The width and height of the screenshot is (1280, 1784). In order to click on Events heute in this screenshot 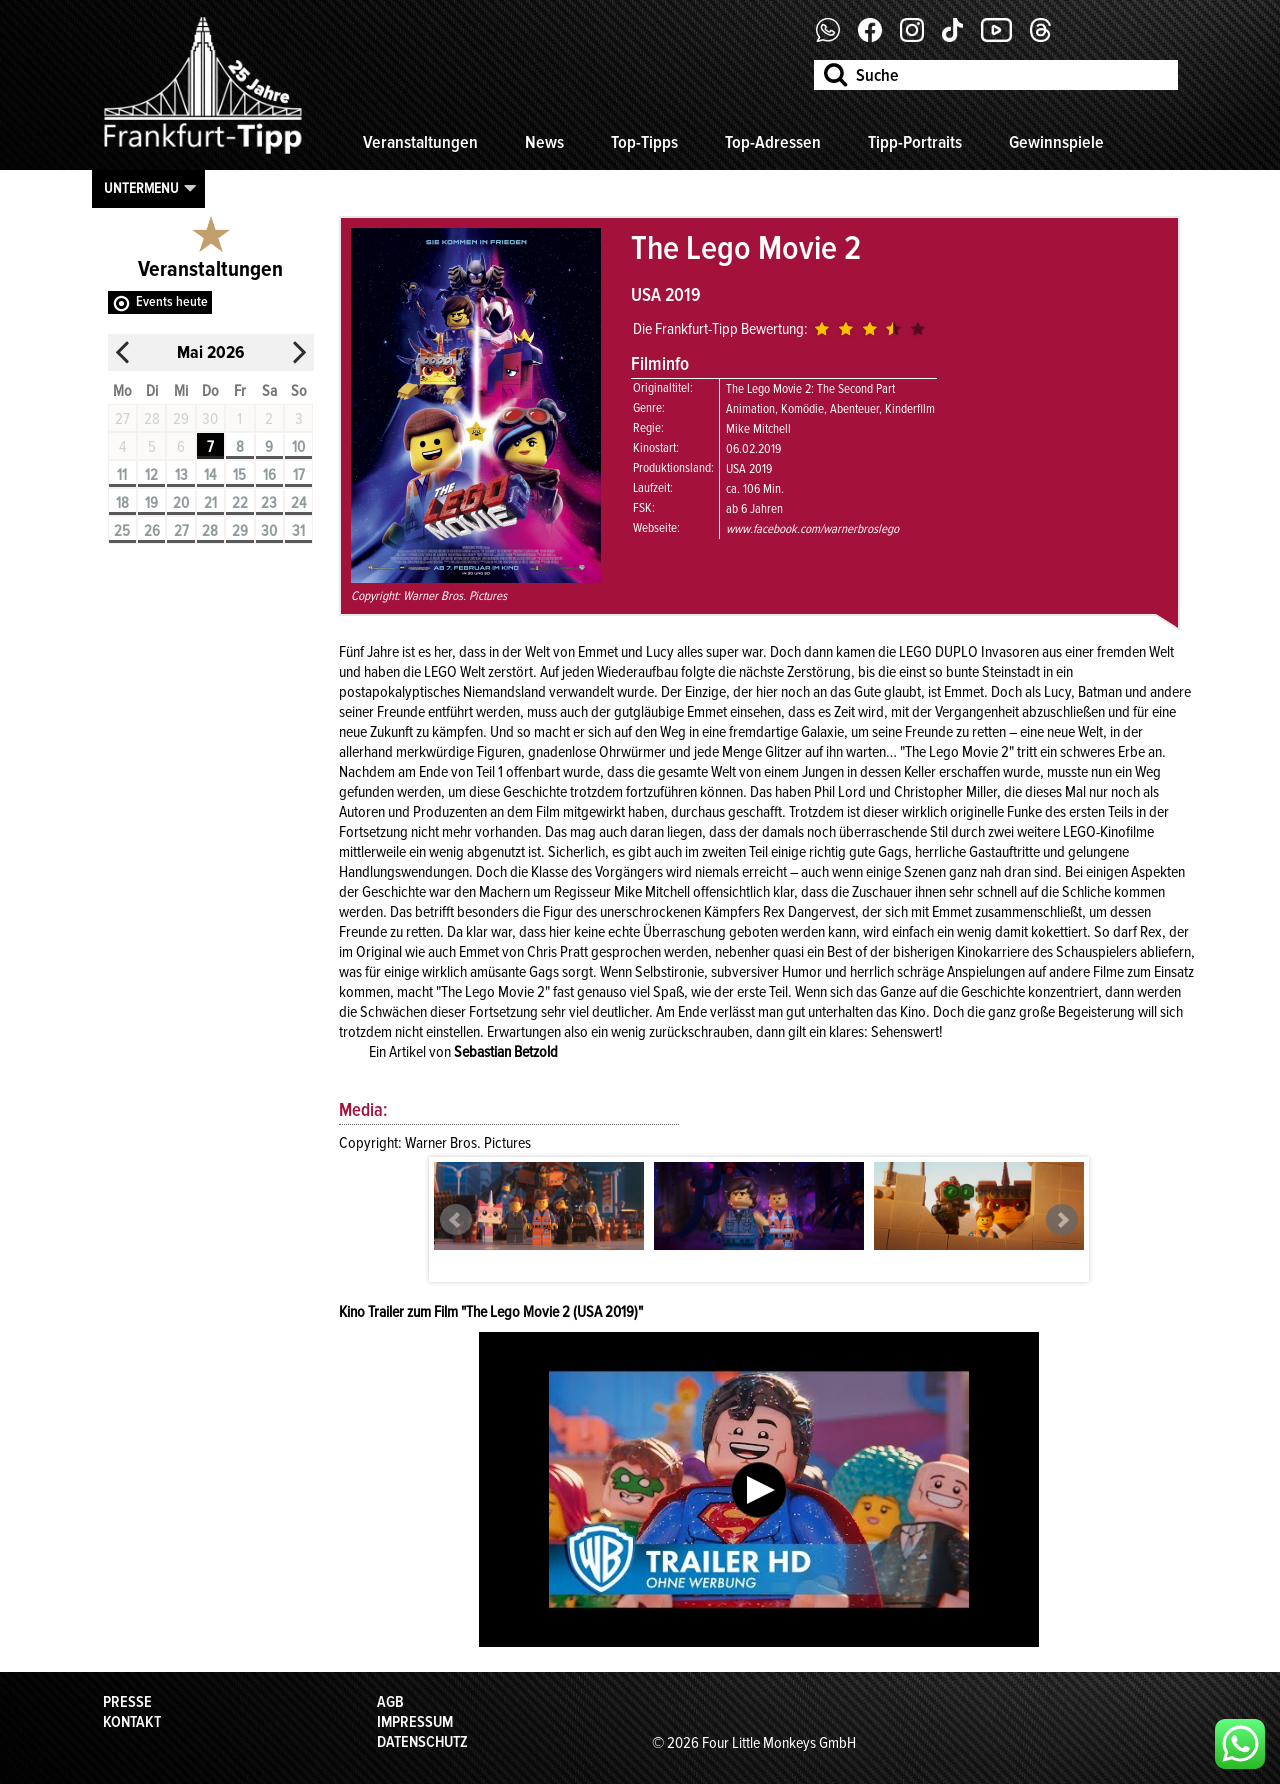, I will do `click(172, 301)`.